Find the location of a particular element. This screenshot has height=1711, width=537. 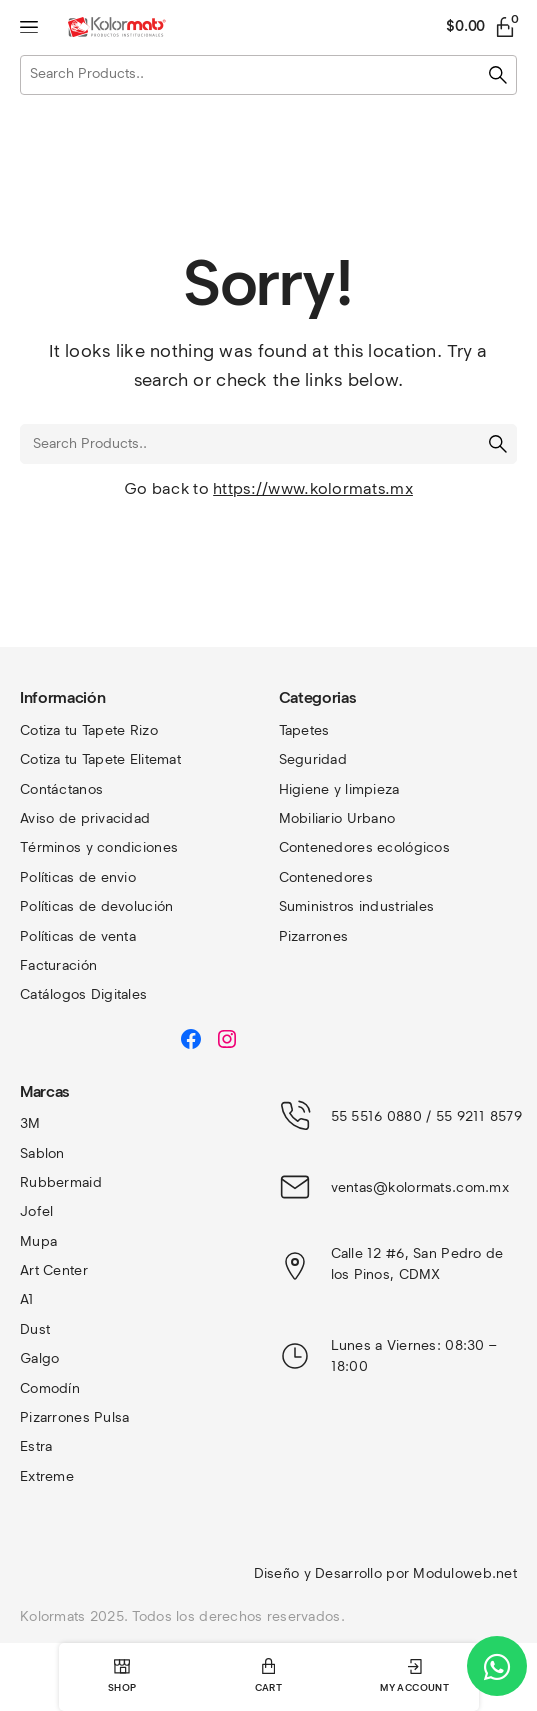

Pizarrones Pulsa is located at coordinates (74, 1417).